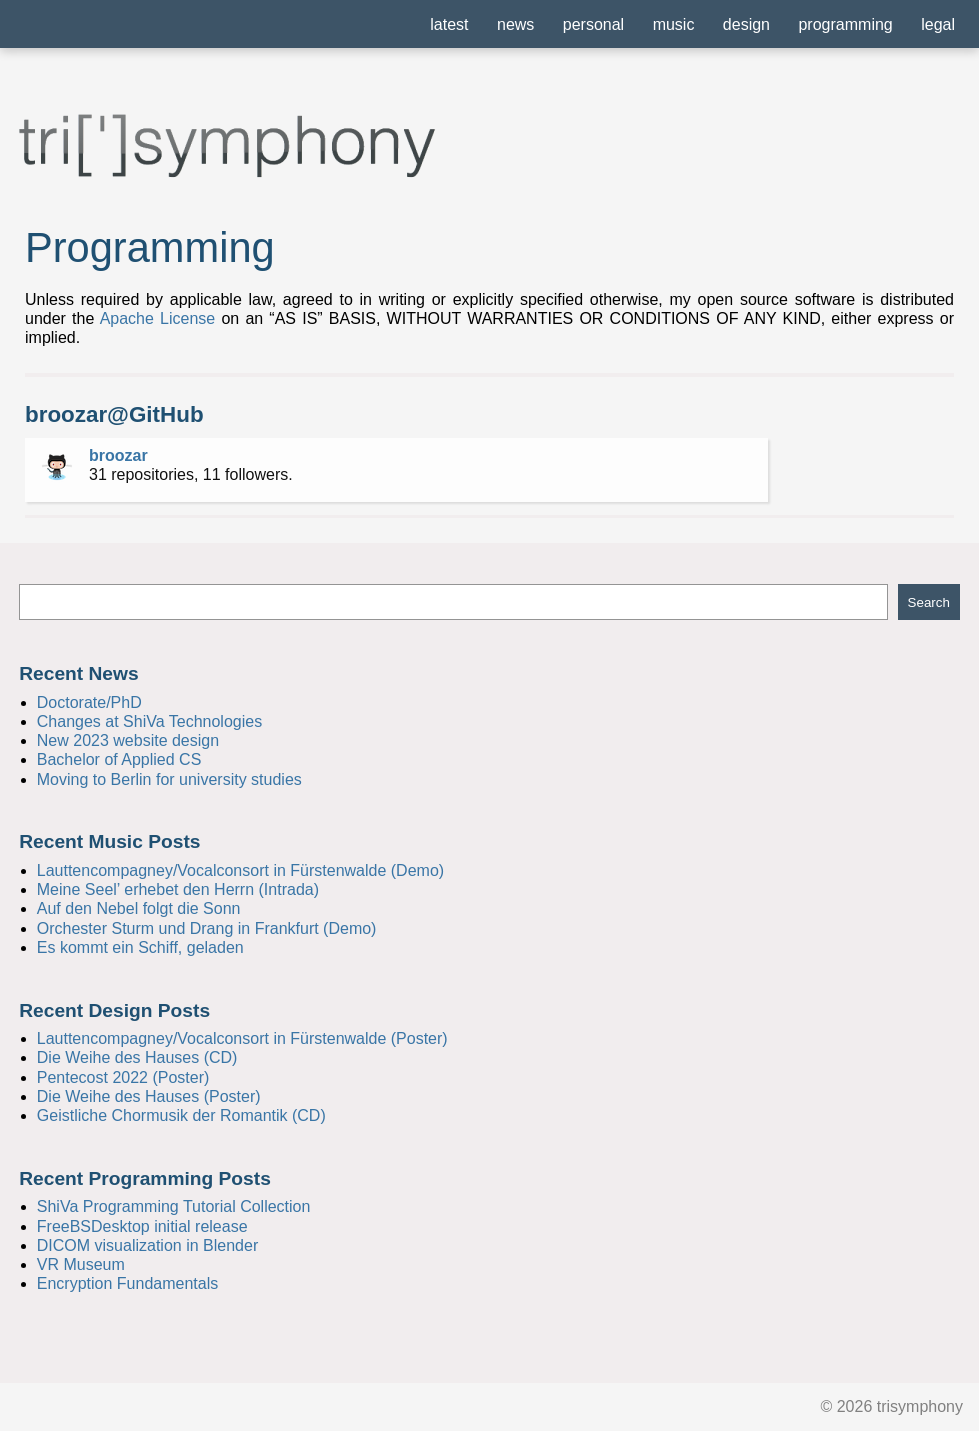 Image resolution: width=979 pixels, height=1431 pixels. What do you see at coordinates (178, 889) in the screenshot?
I see `Meine Seel’ erhebet den Herrn (Intrada)` at bounding box center [178, 889].